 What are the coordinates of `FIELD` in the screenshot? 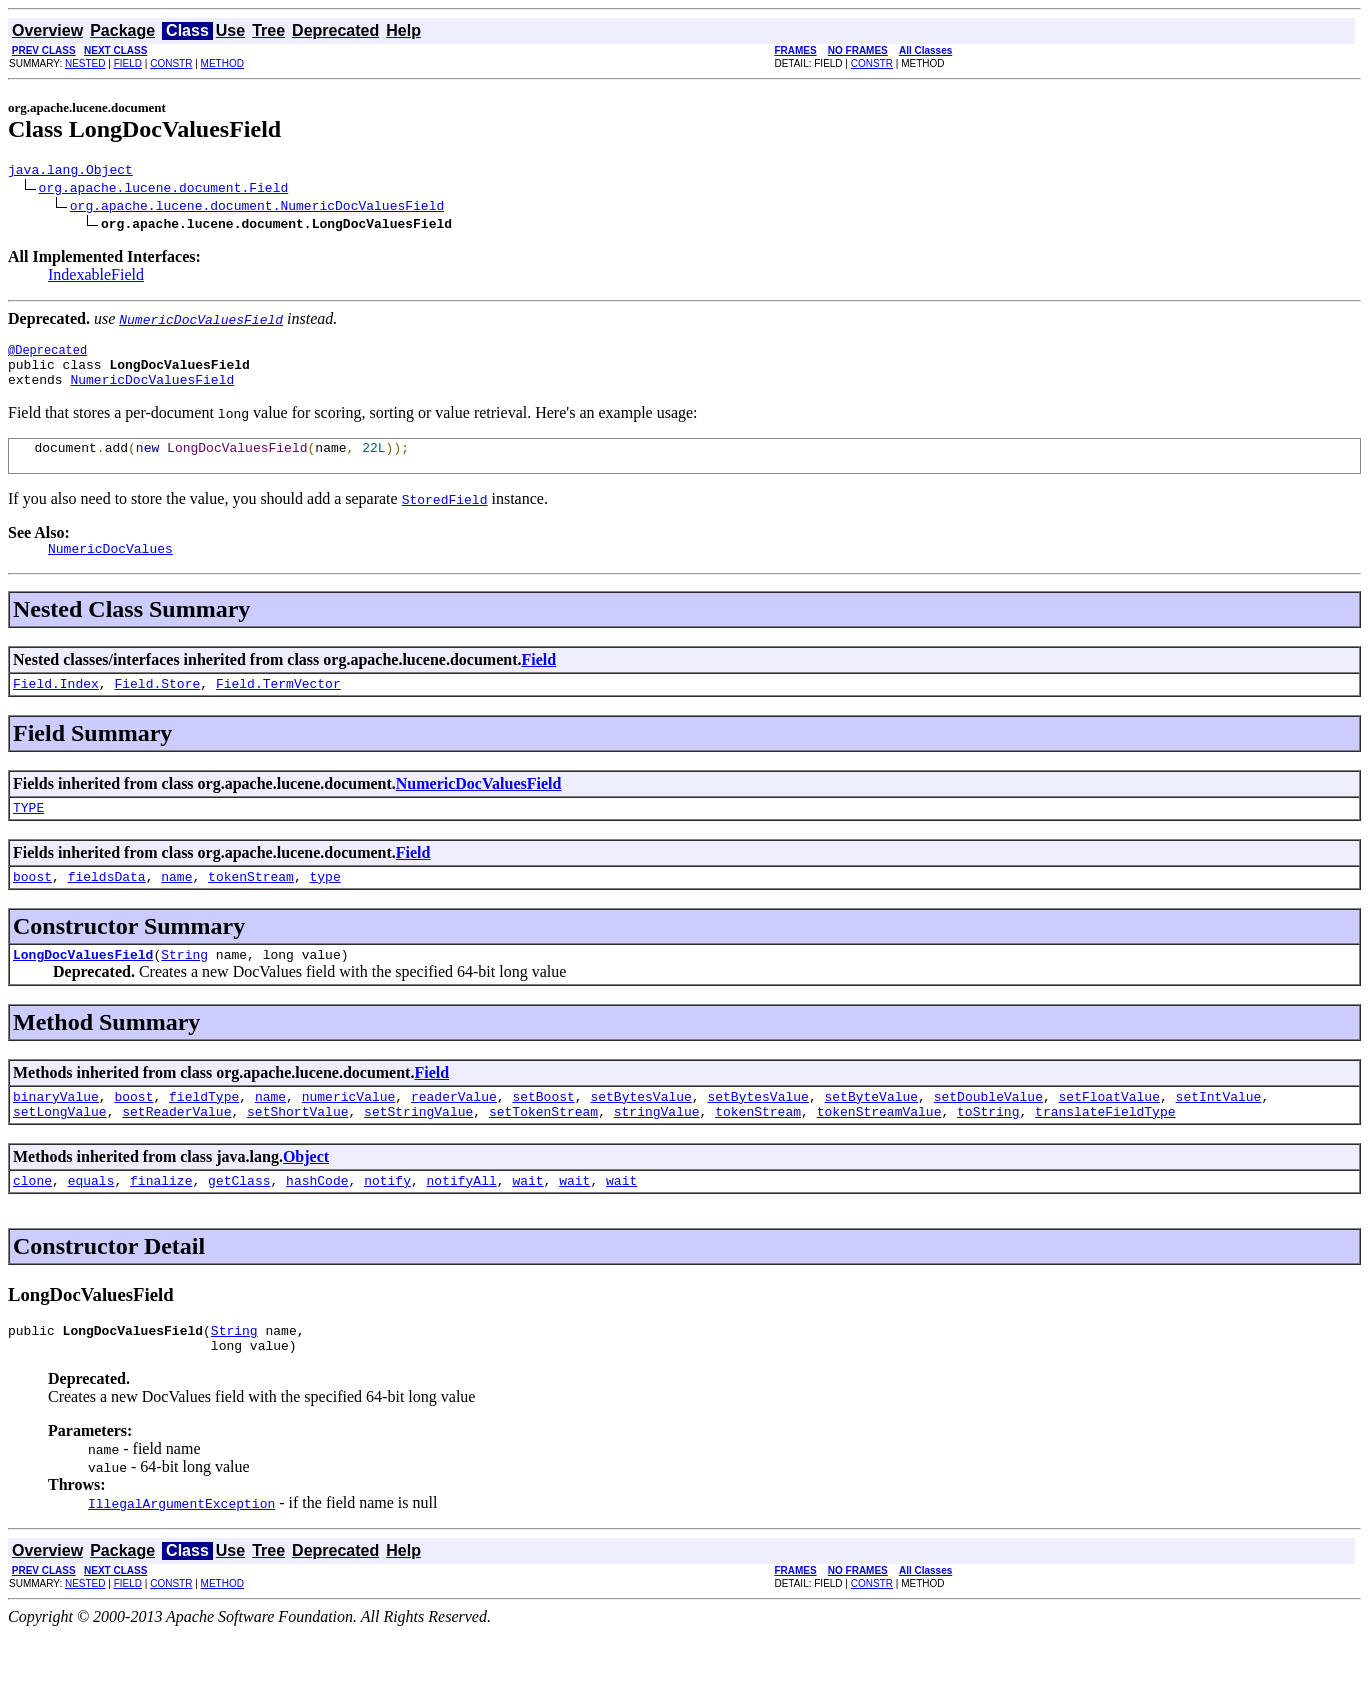 It's located at (128, 63).